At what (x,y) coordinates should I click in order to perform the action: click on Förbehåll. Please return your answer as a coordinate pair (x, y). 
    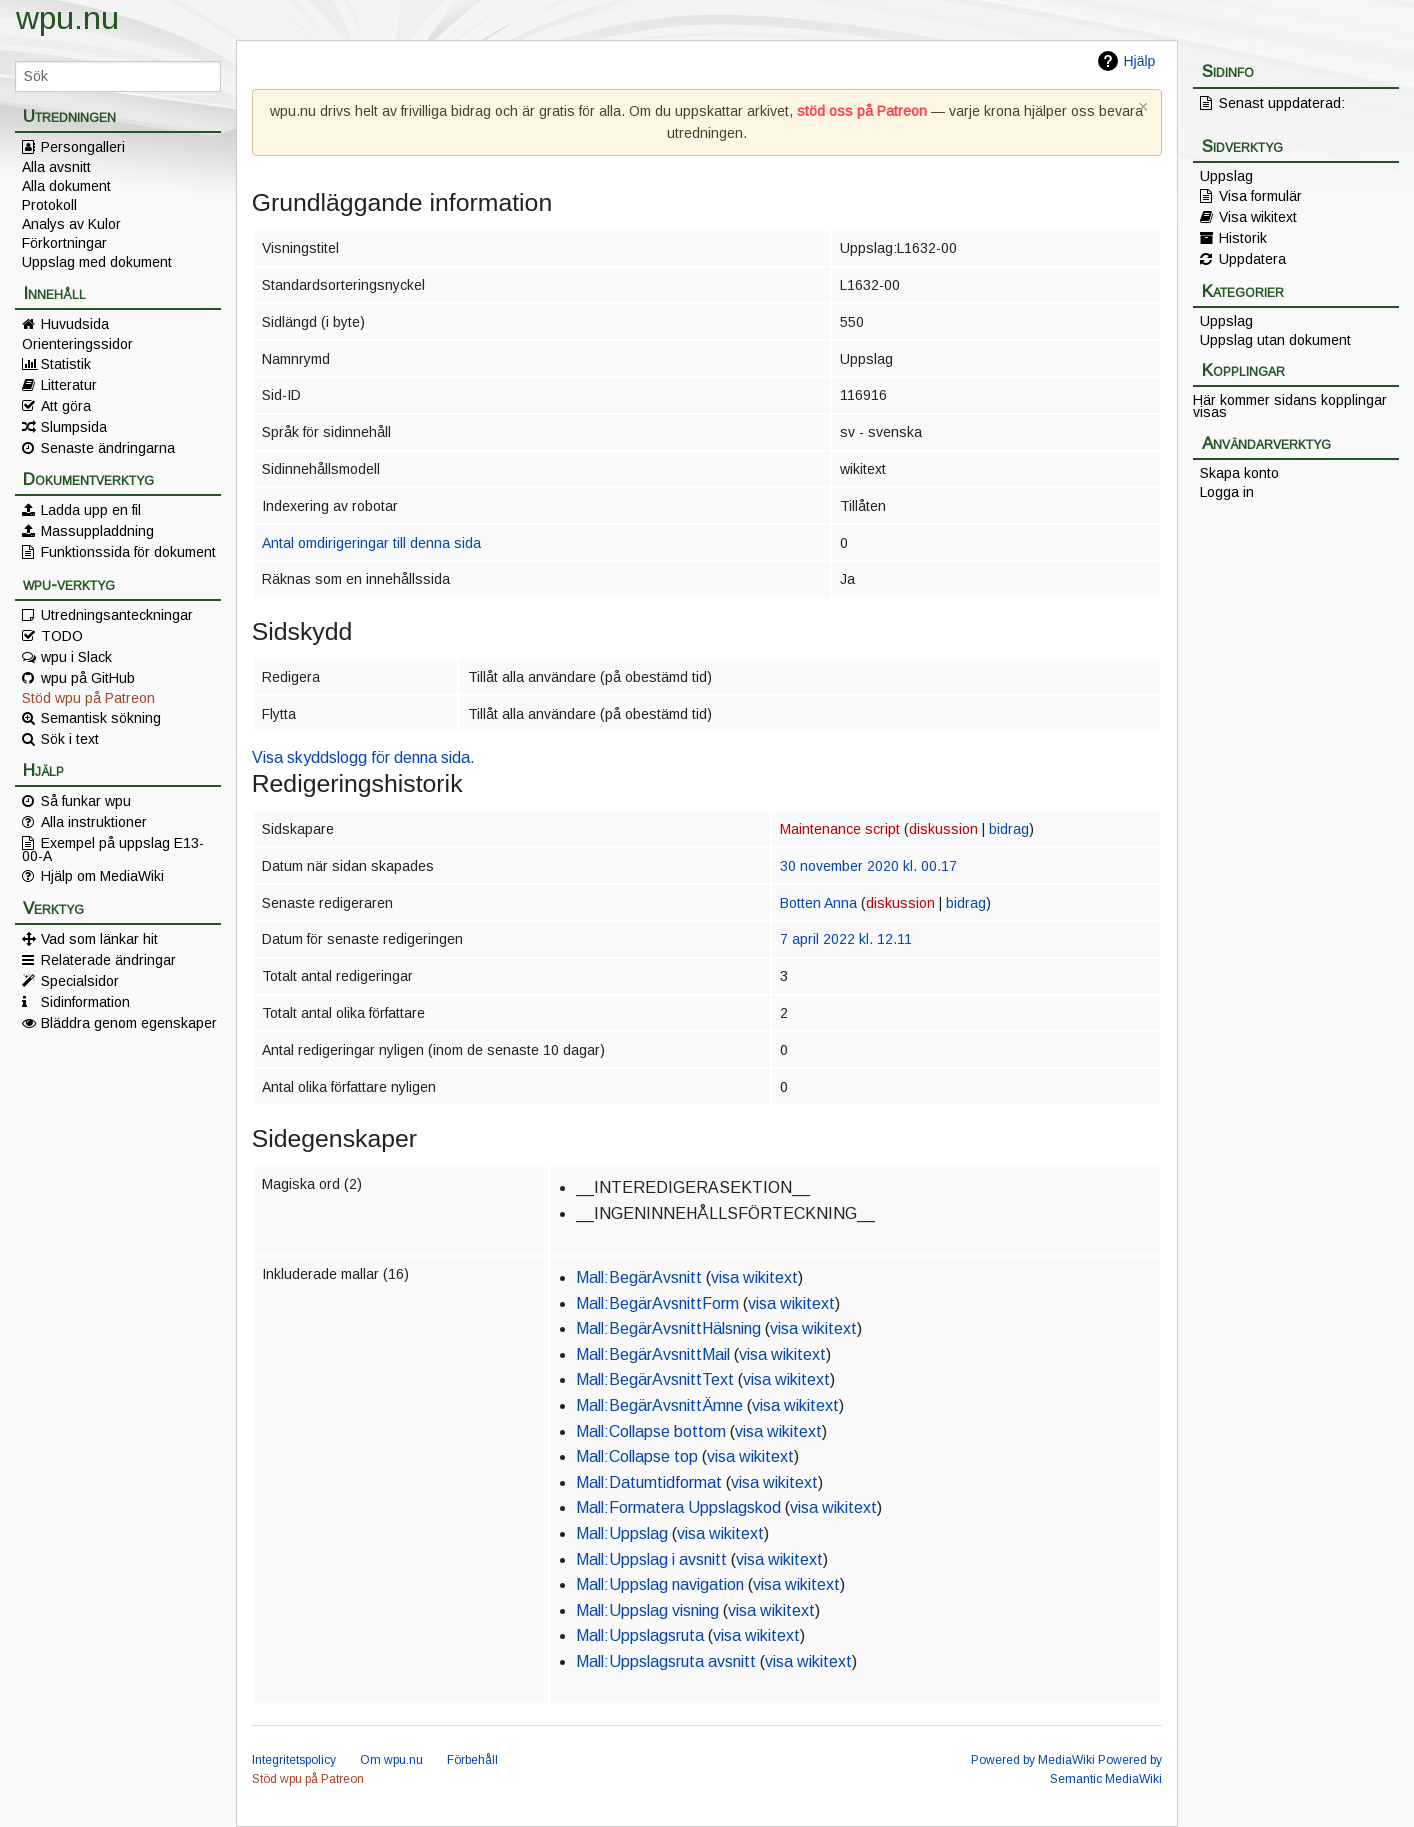
    Looking at the image, I should click on (472, 1760).